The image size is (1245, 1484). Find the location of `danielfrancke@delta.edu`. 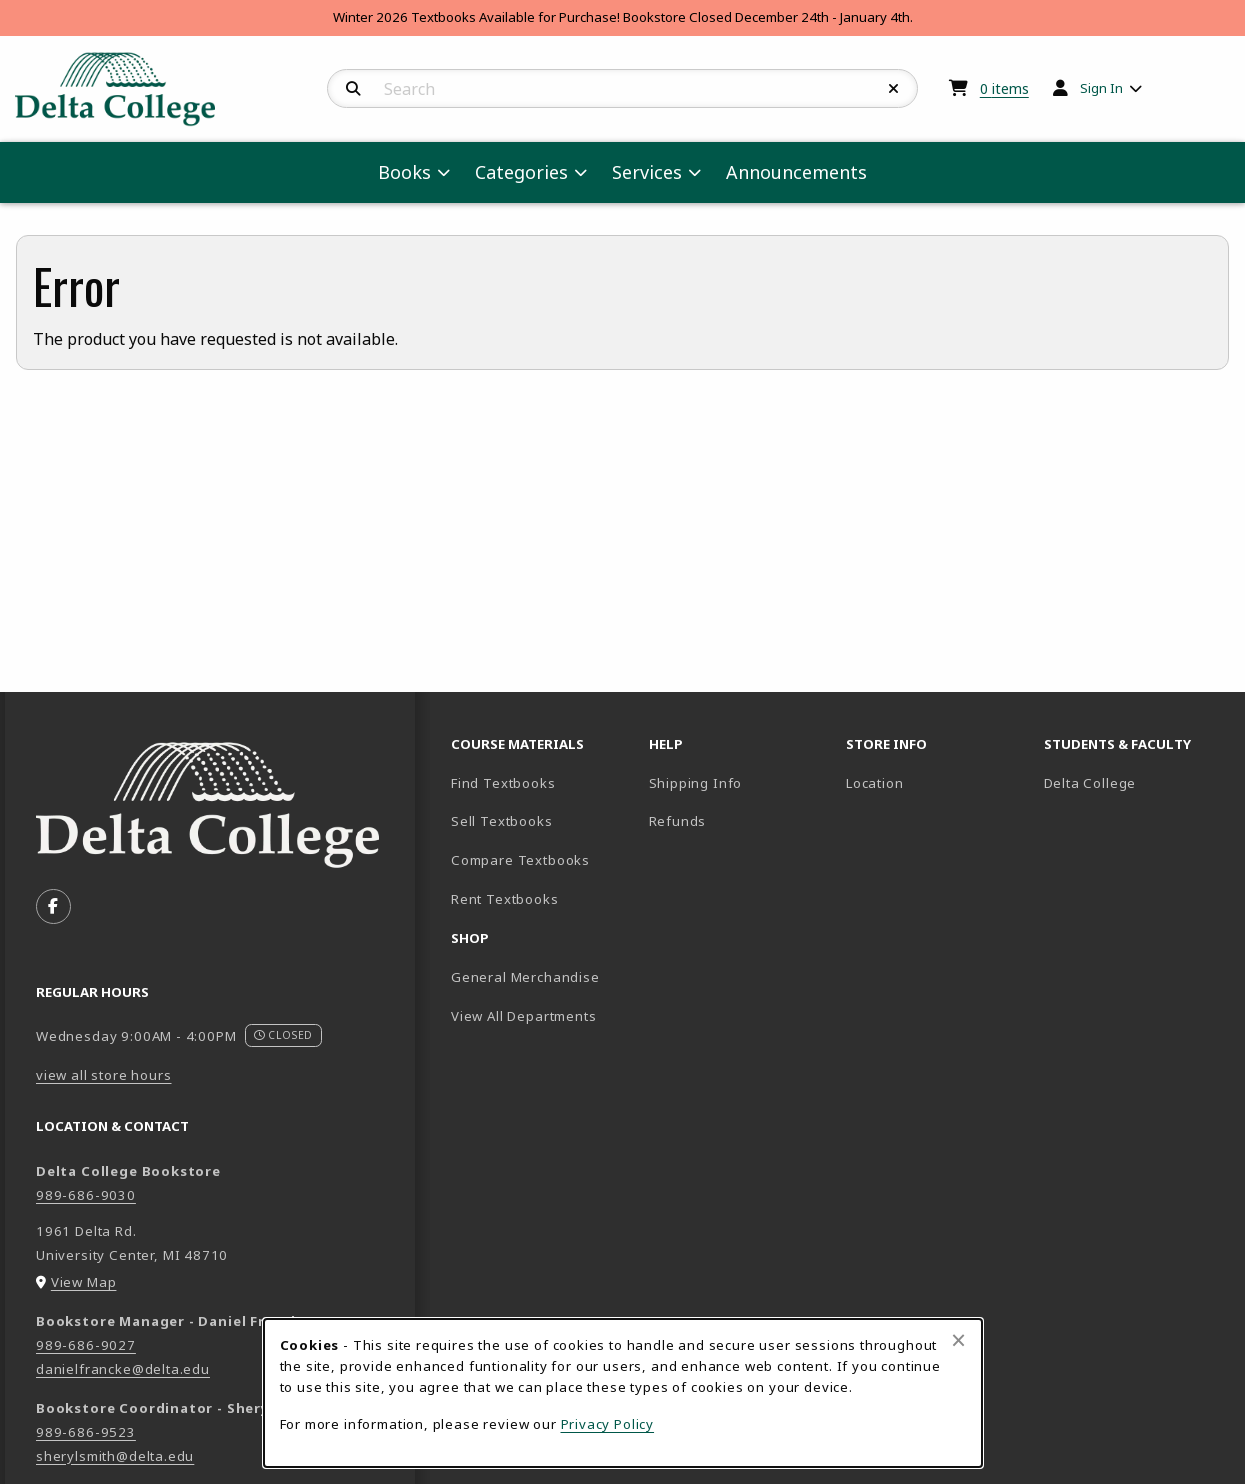

danielfrancke@delta.edu is located at coordinates (123, 1369).